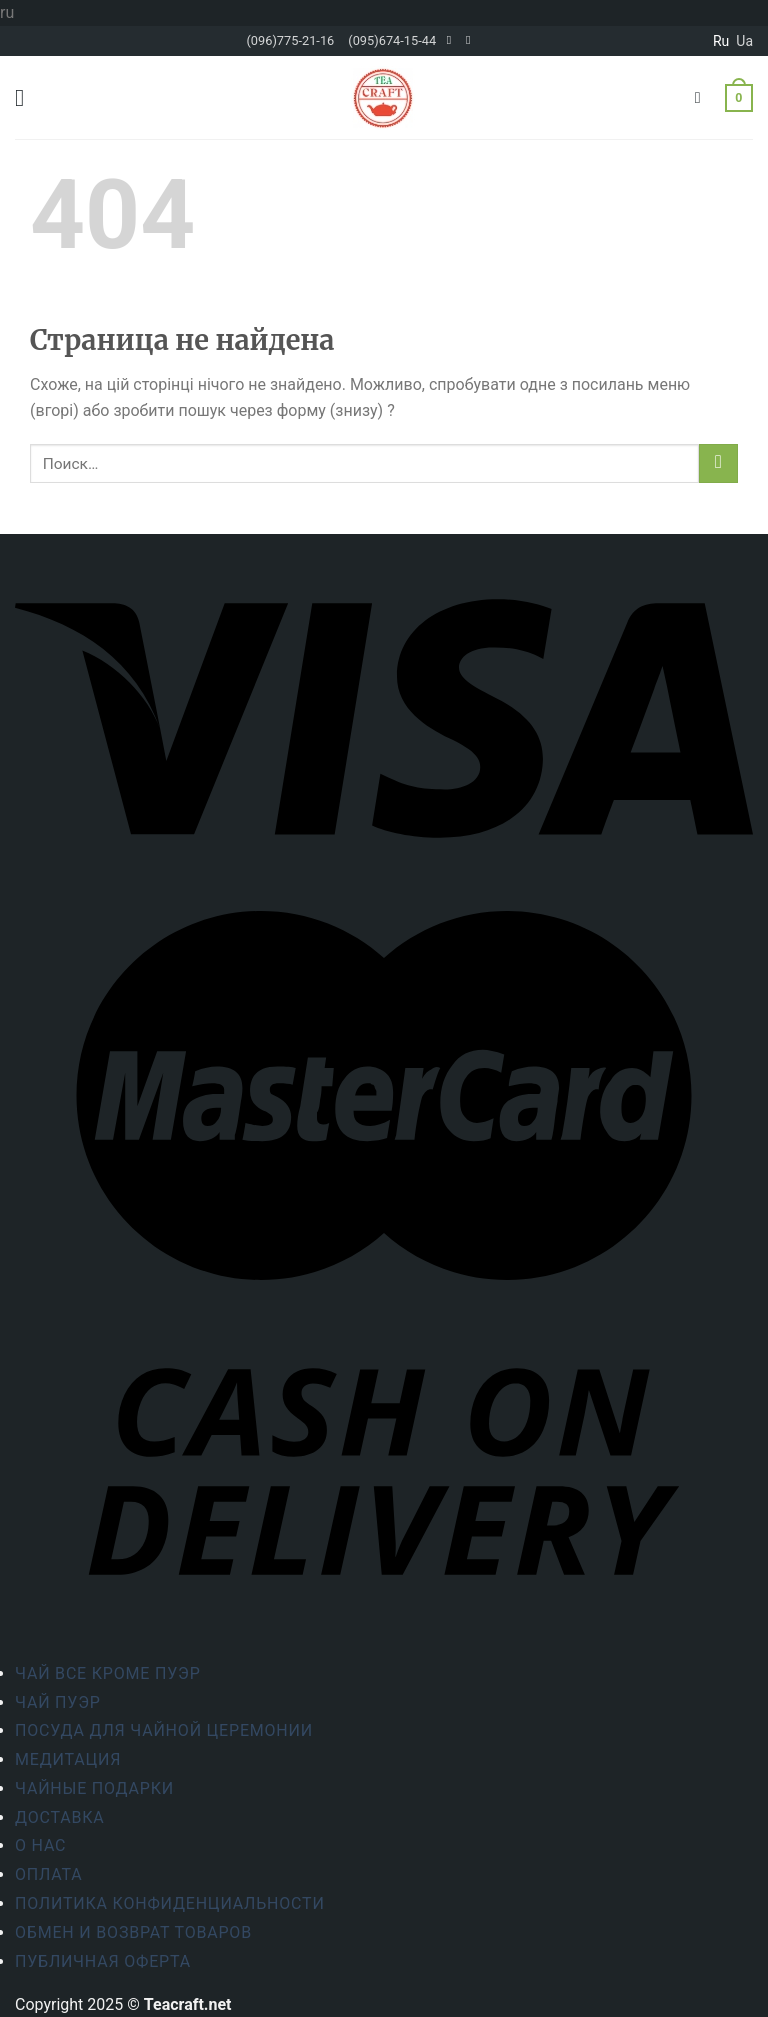 This screenshot has width=768, height=2017. What do you see at coordinates (49, 1874) in the screenshot?
I see `Оплата` at bounding box center [49, 1874].